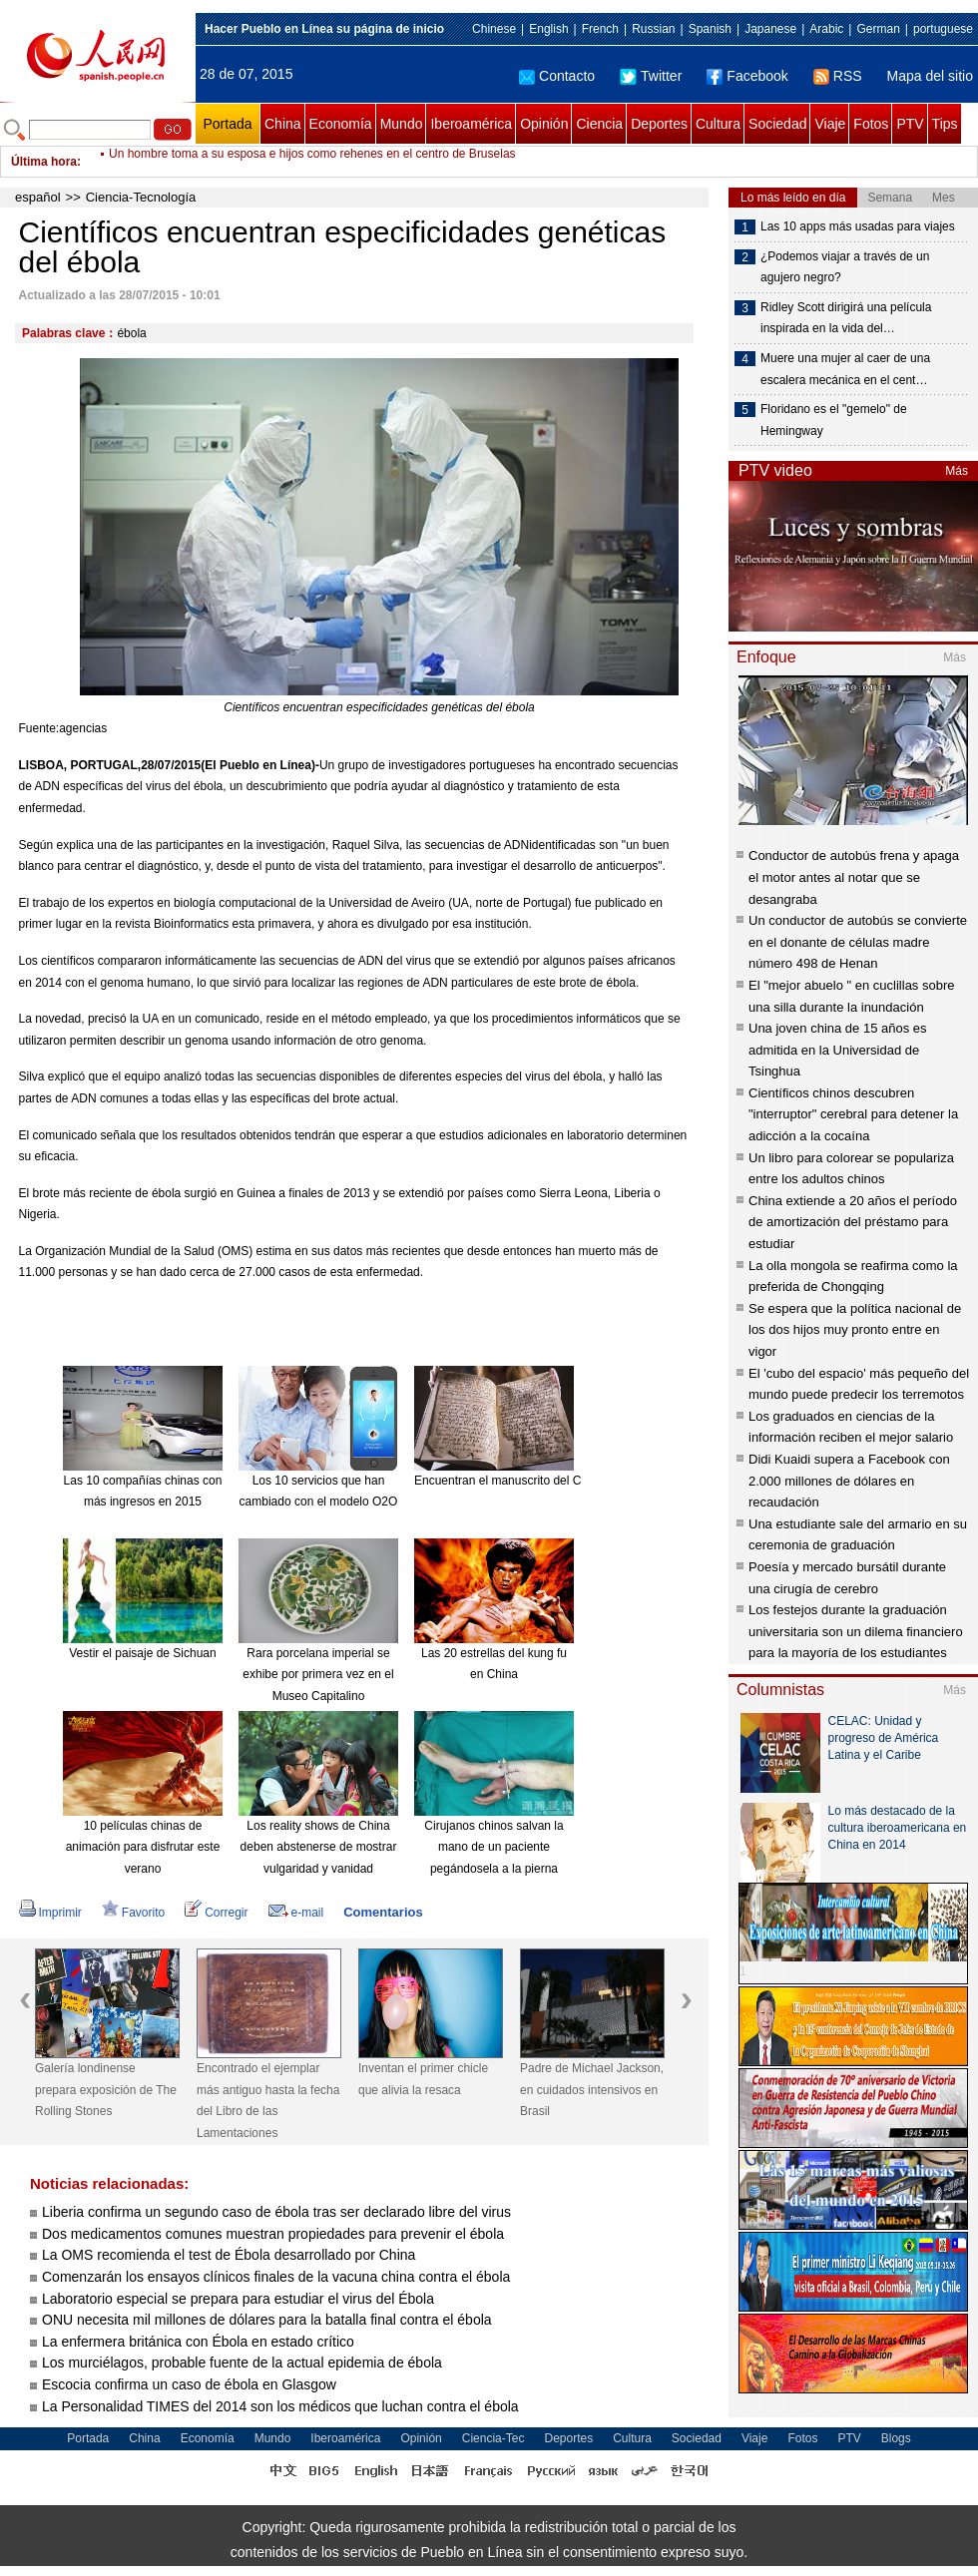  Describe the element at coordinates (943, 29) in the screenshot. I see `portuguese` at that location.